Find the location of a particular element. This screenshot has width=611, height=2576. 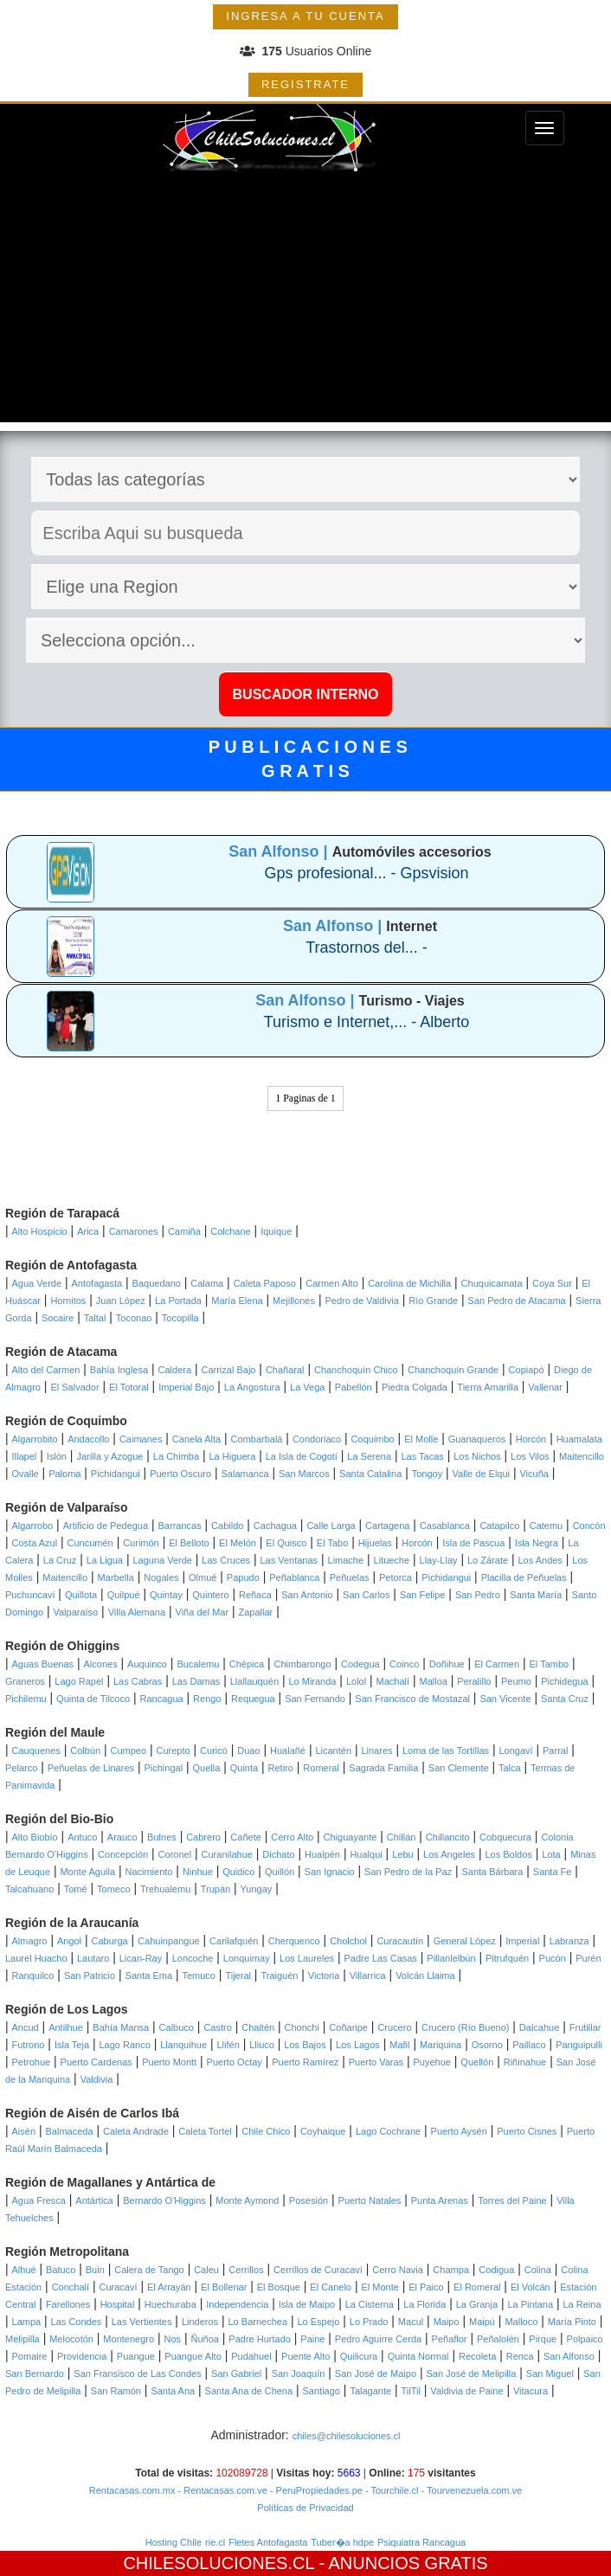

Peñuelas is located at coordinates (350, 1577).